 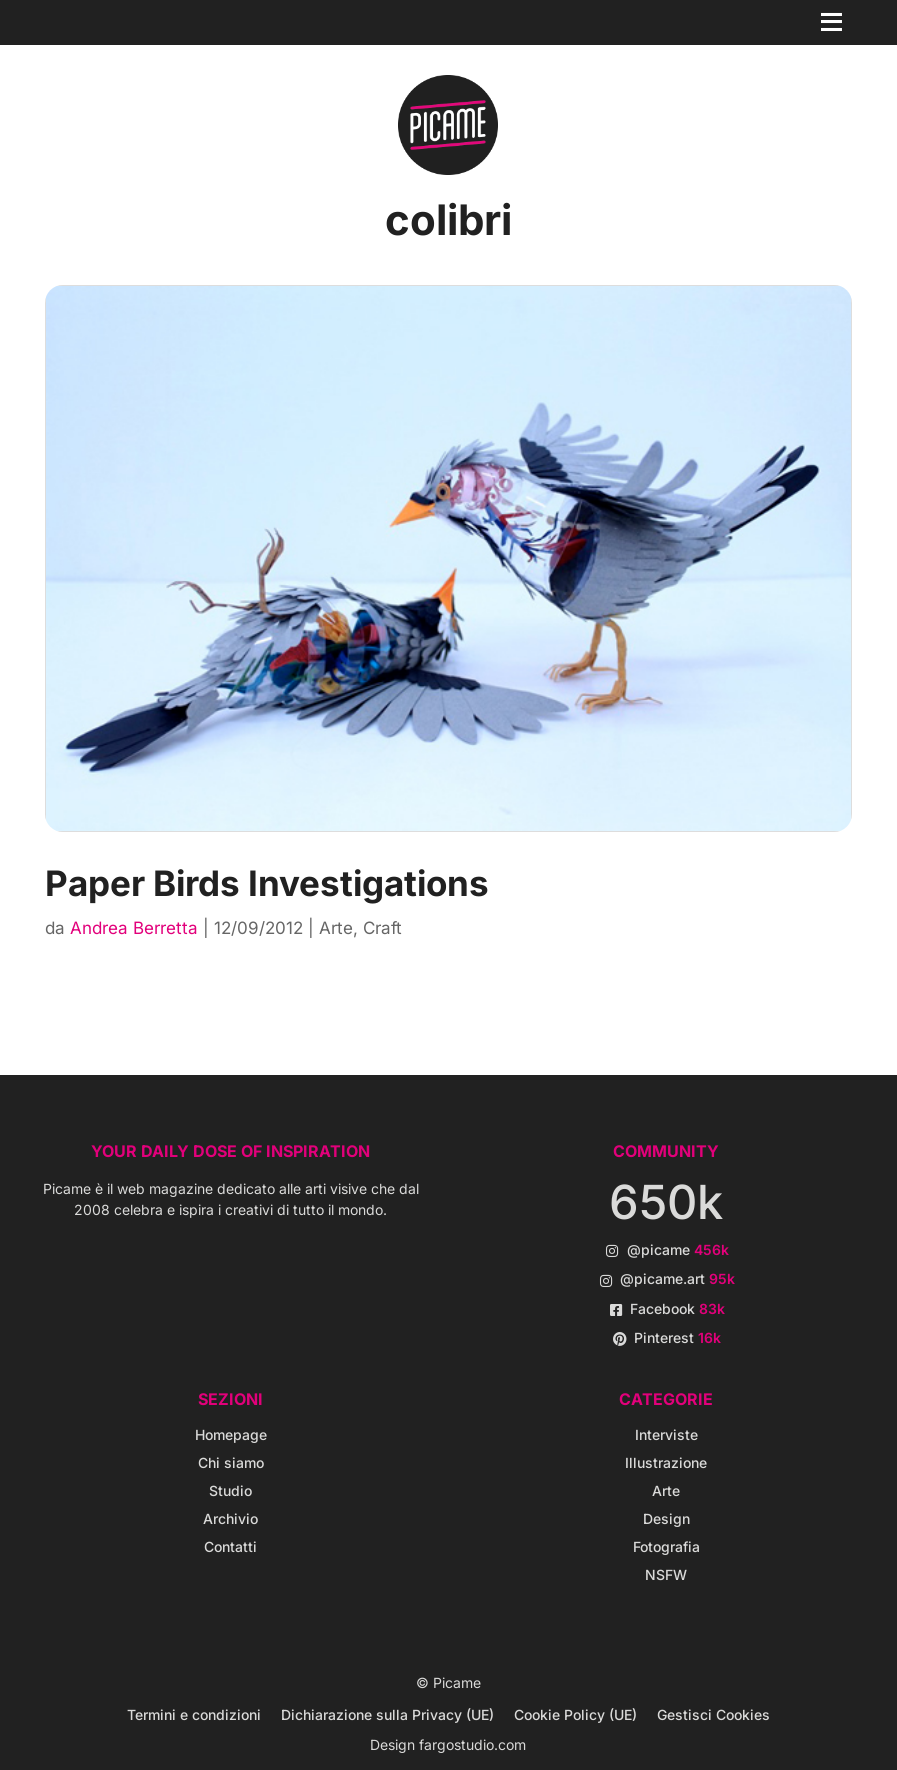 I want to click on @picame, so click(x=678, y=1249).